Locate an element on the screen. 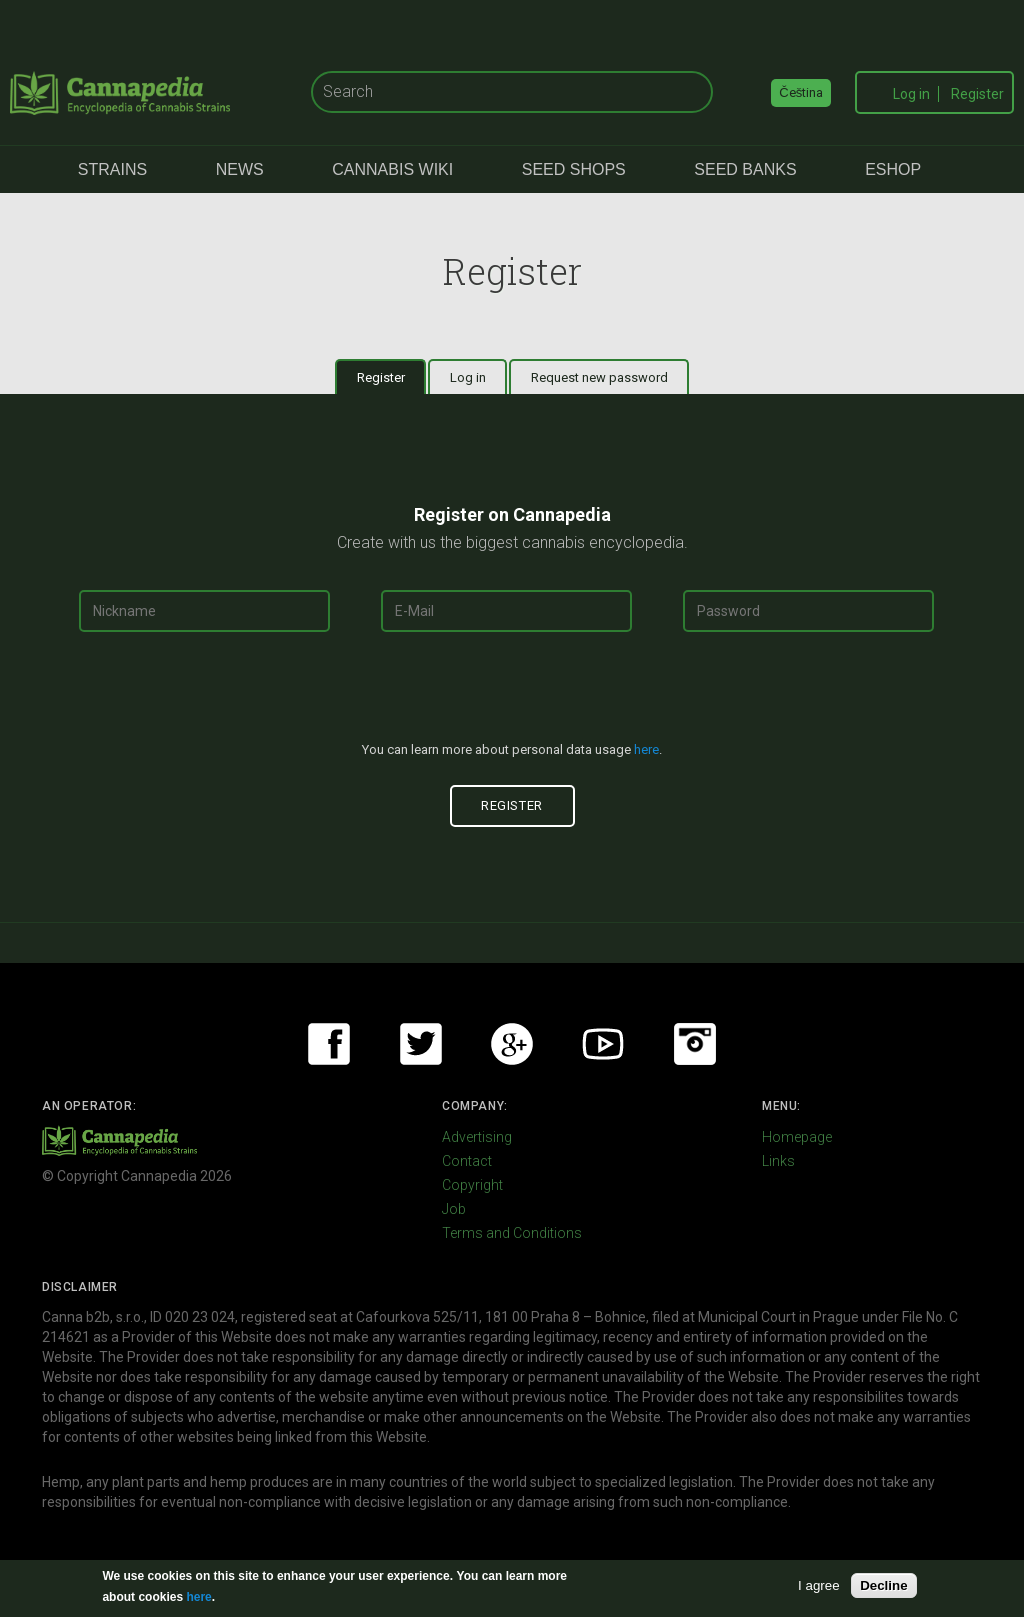  Cannabis Wiki is located at coordinates (392, 169).